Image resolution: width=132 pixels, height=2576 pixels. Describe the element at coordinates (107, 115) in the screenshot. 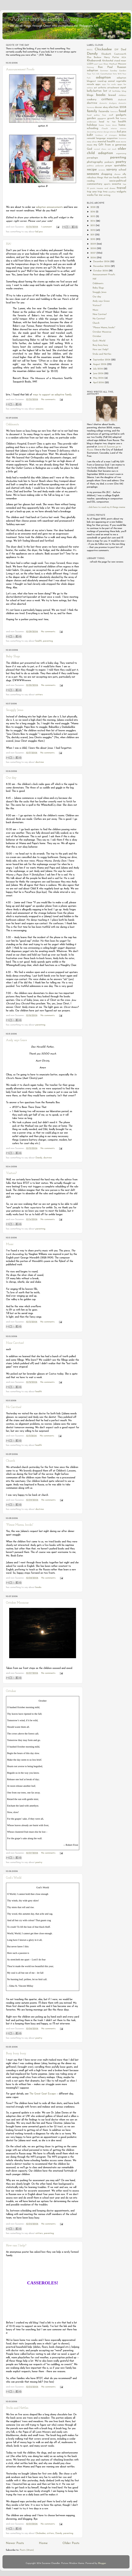

I see `free stuff` at that location.